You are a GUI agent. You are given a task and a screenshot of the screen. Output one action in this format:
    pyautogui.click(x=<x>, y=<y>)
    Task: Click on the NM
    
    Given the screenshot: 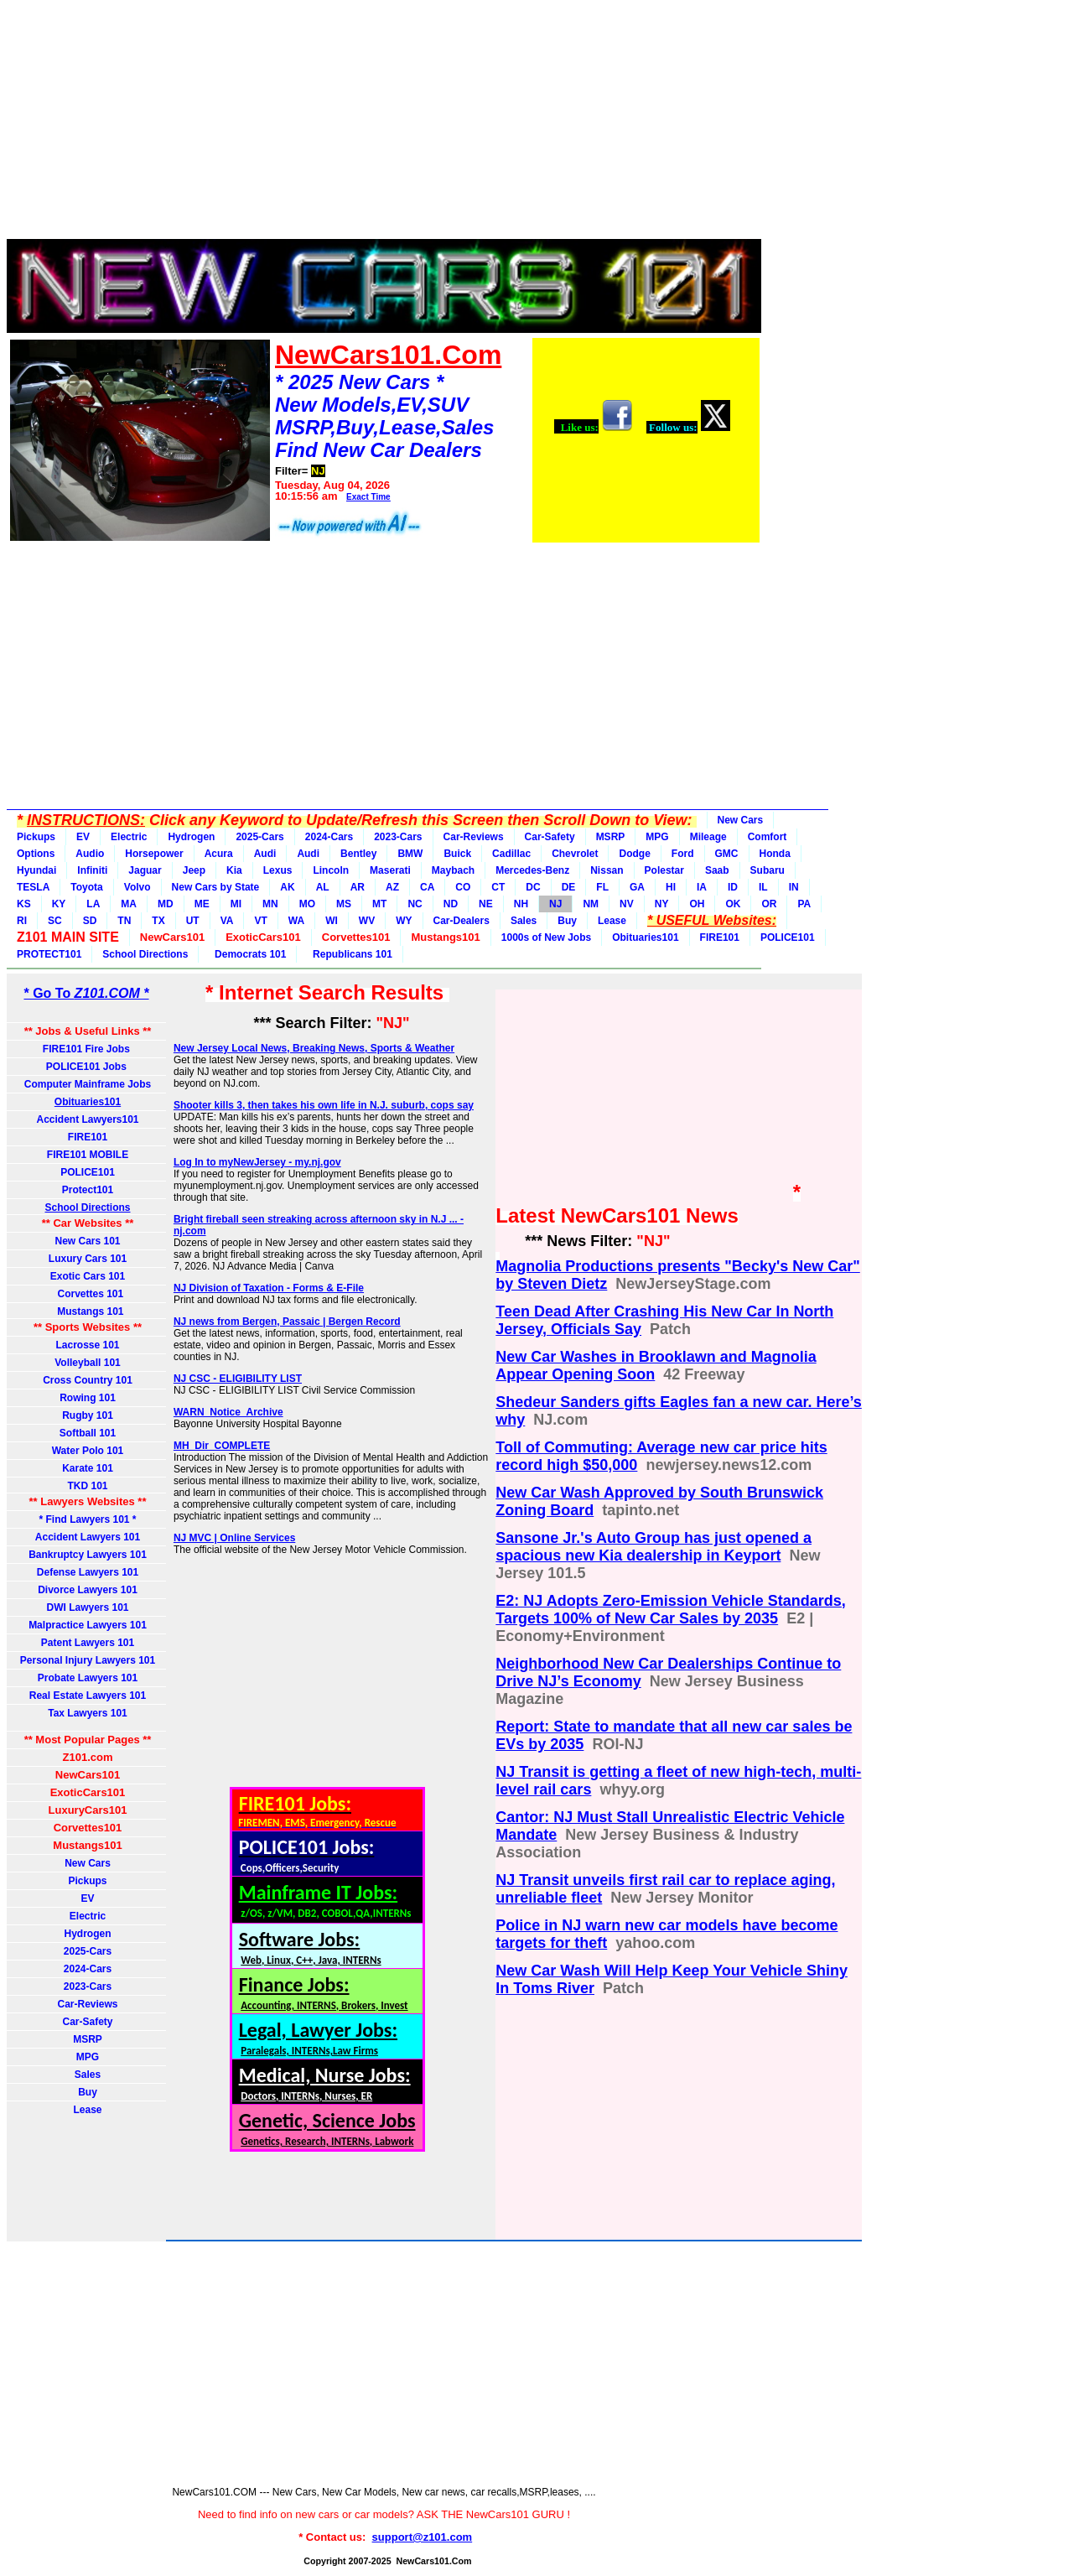 What is the action you would take?
    pyautogui.click(x=591, y=904)
    